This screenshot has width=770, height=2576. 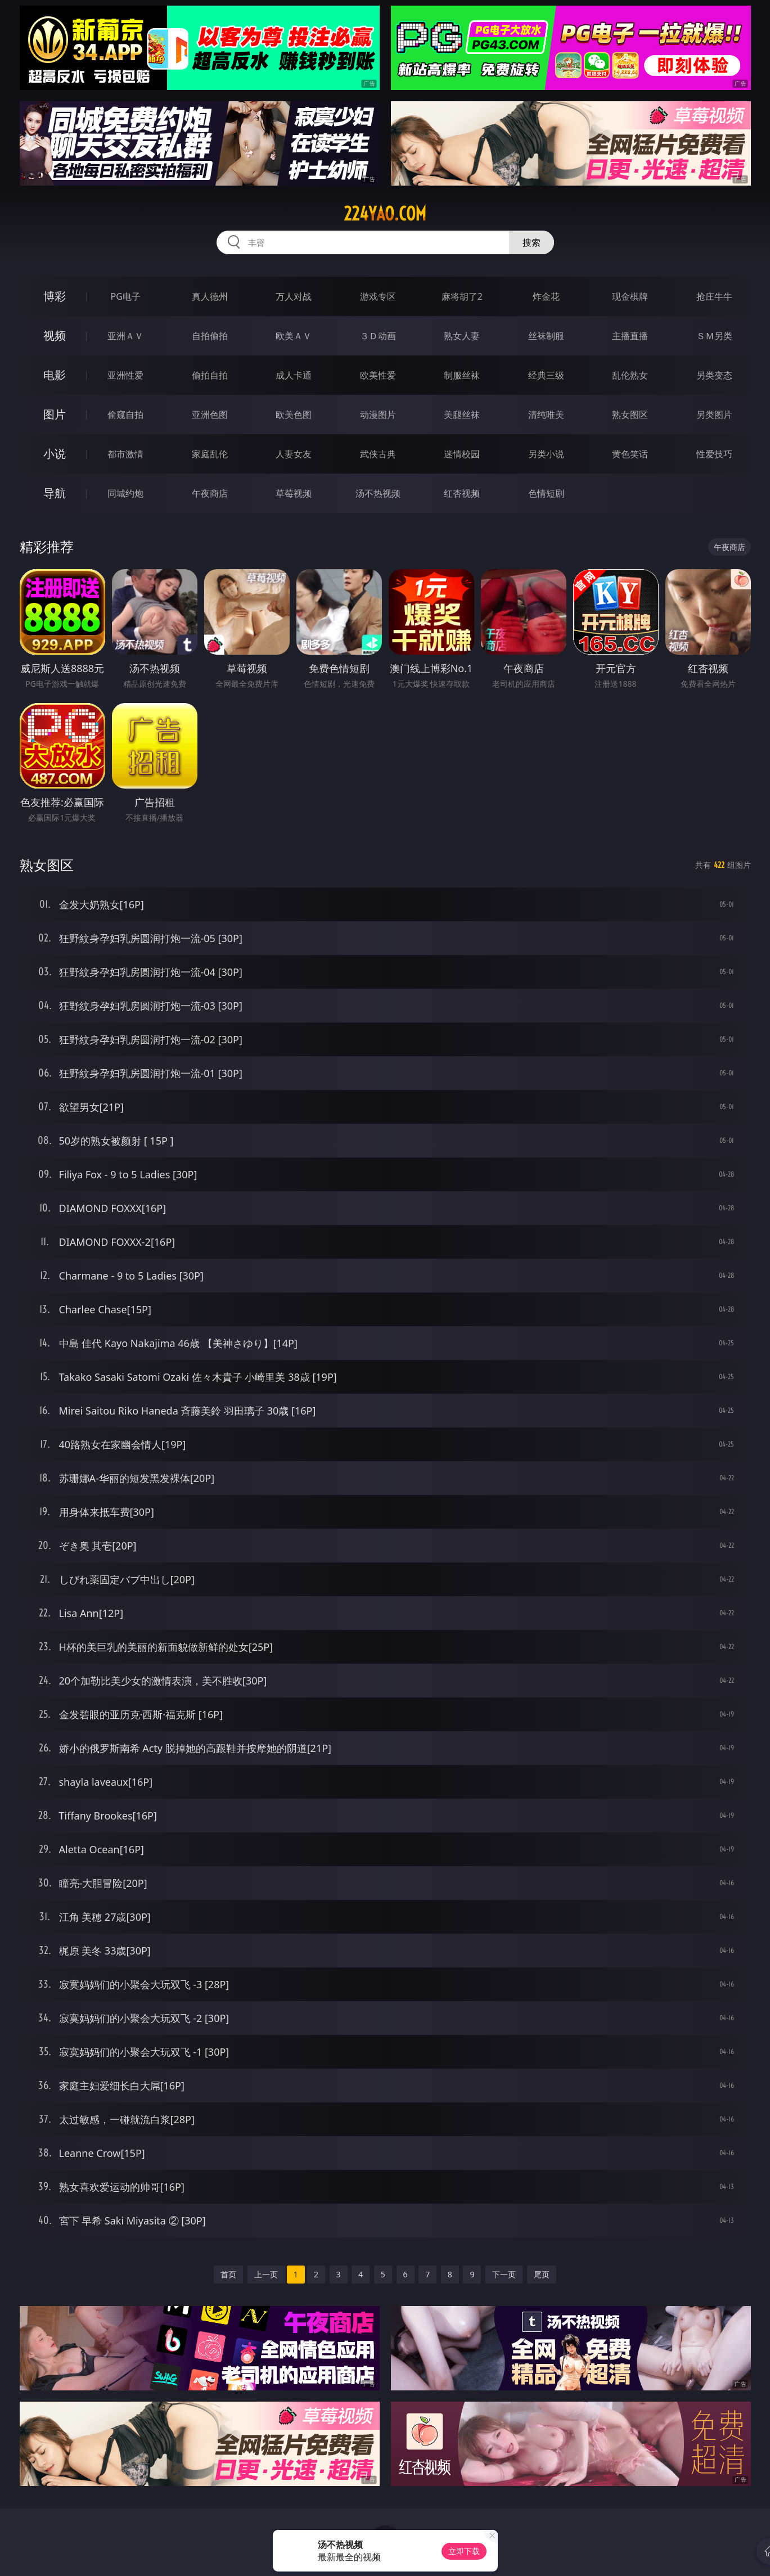 What do you see at coordinates (630, 336) in the screenshot?
I see `主播直播` at bounding box center [630, 336].